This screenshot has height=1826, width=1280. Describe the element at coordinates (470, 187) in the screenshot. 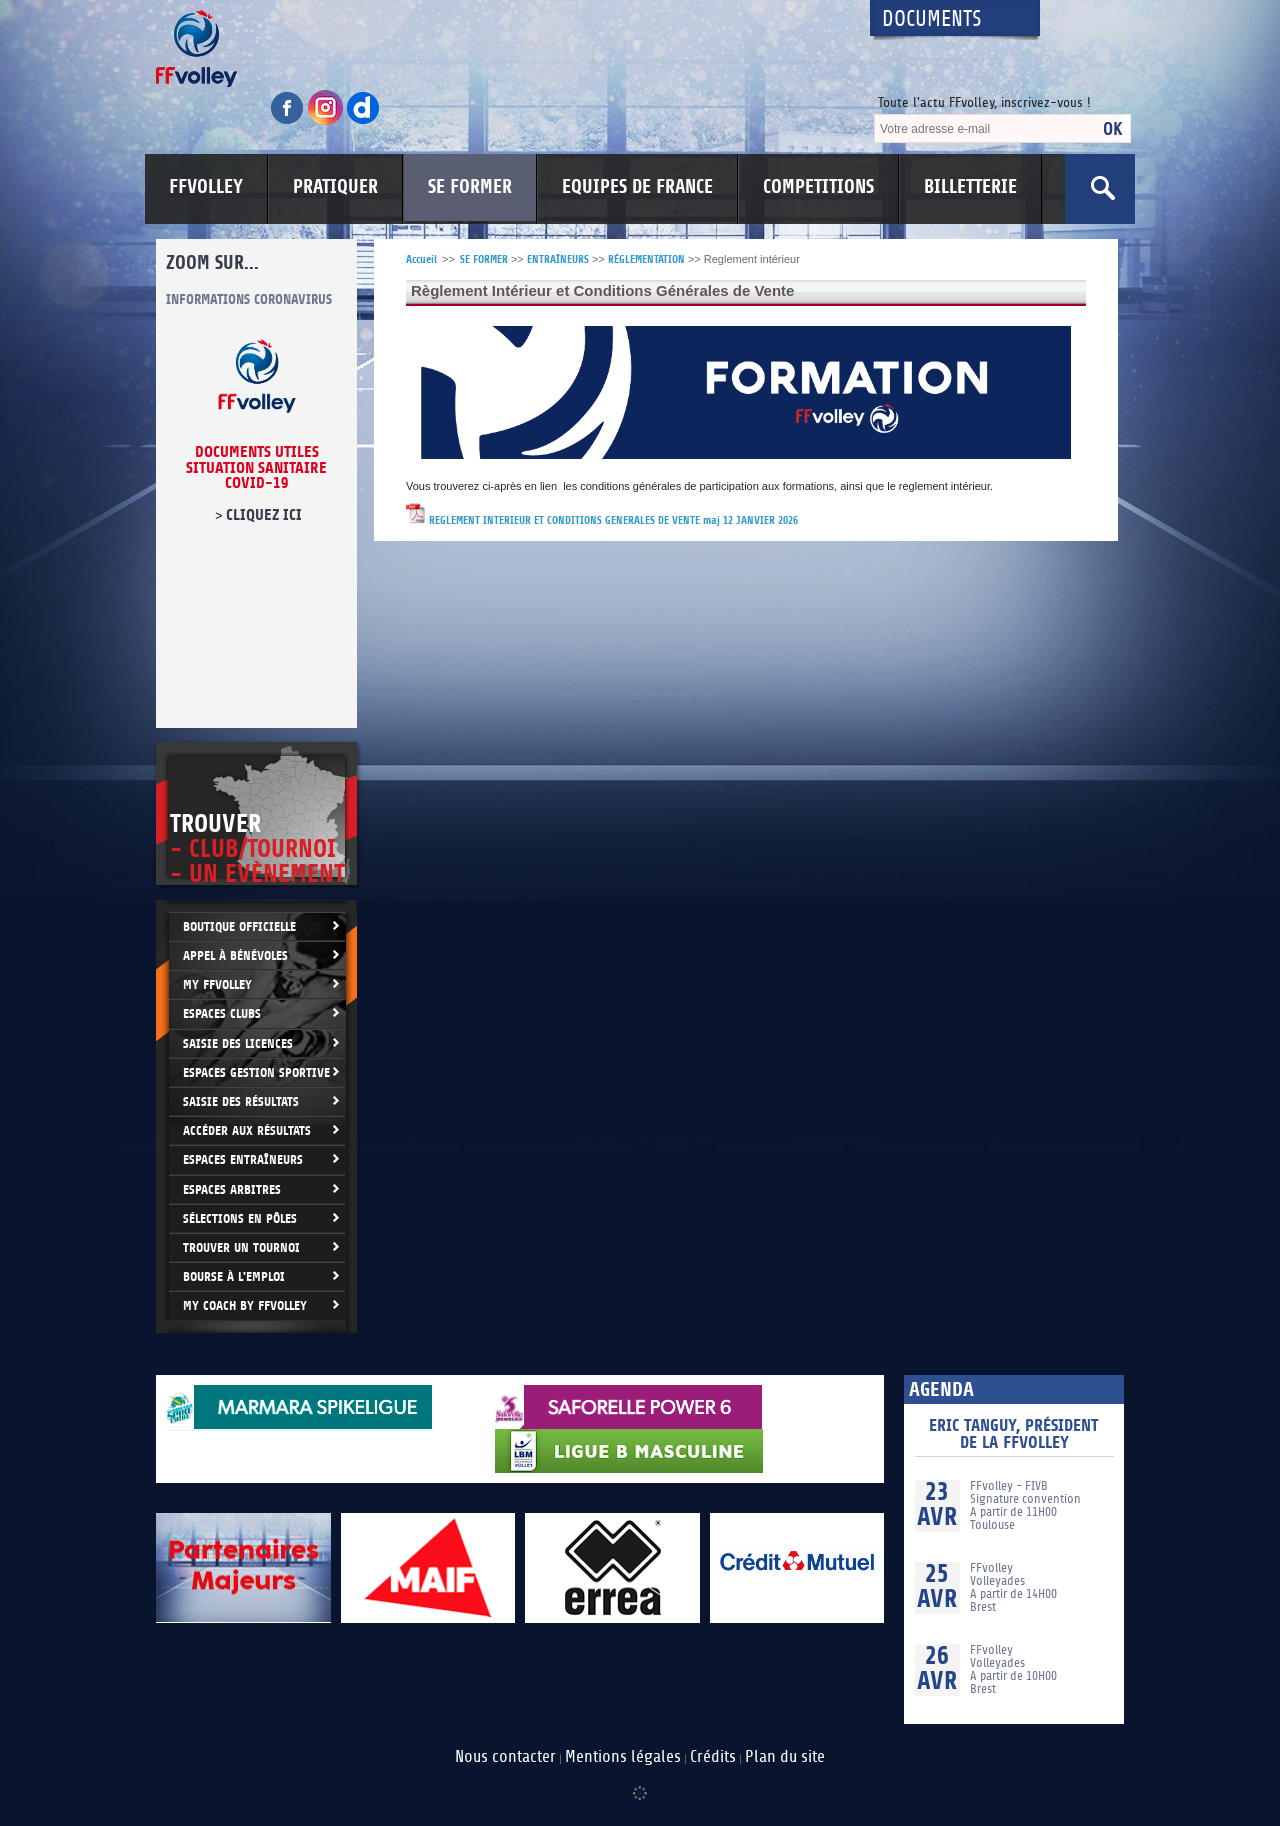

I see `SE FORMER` at that location.